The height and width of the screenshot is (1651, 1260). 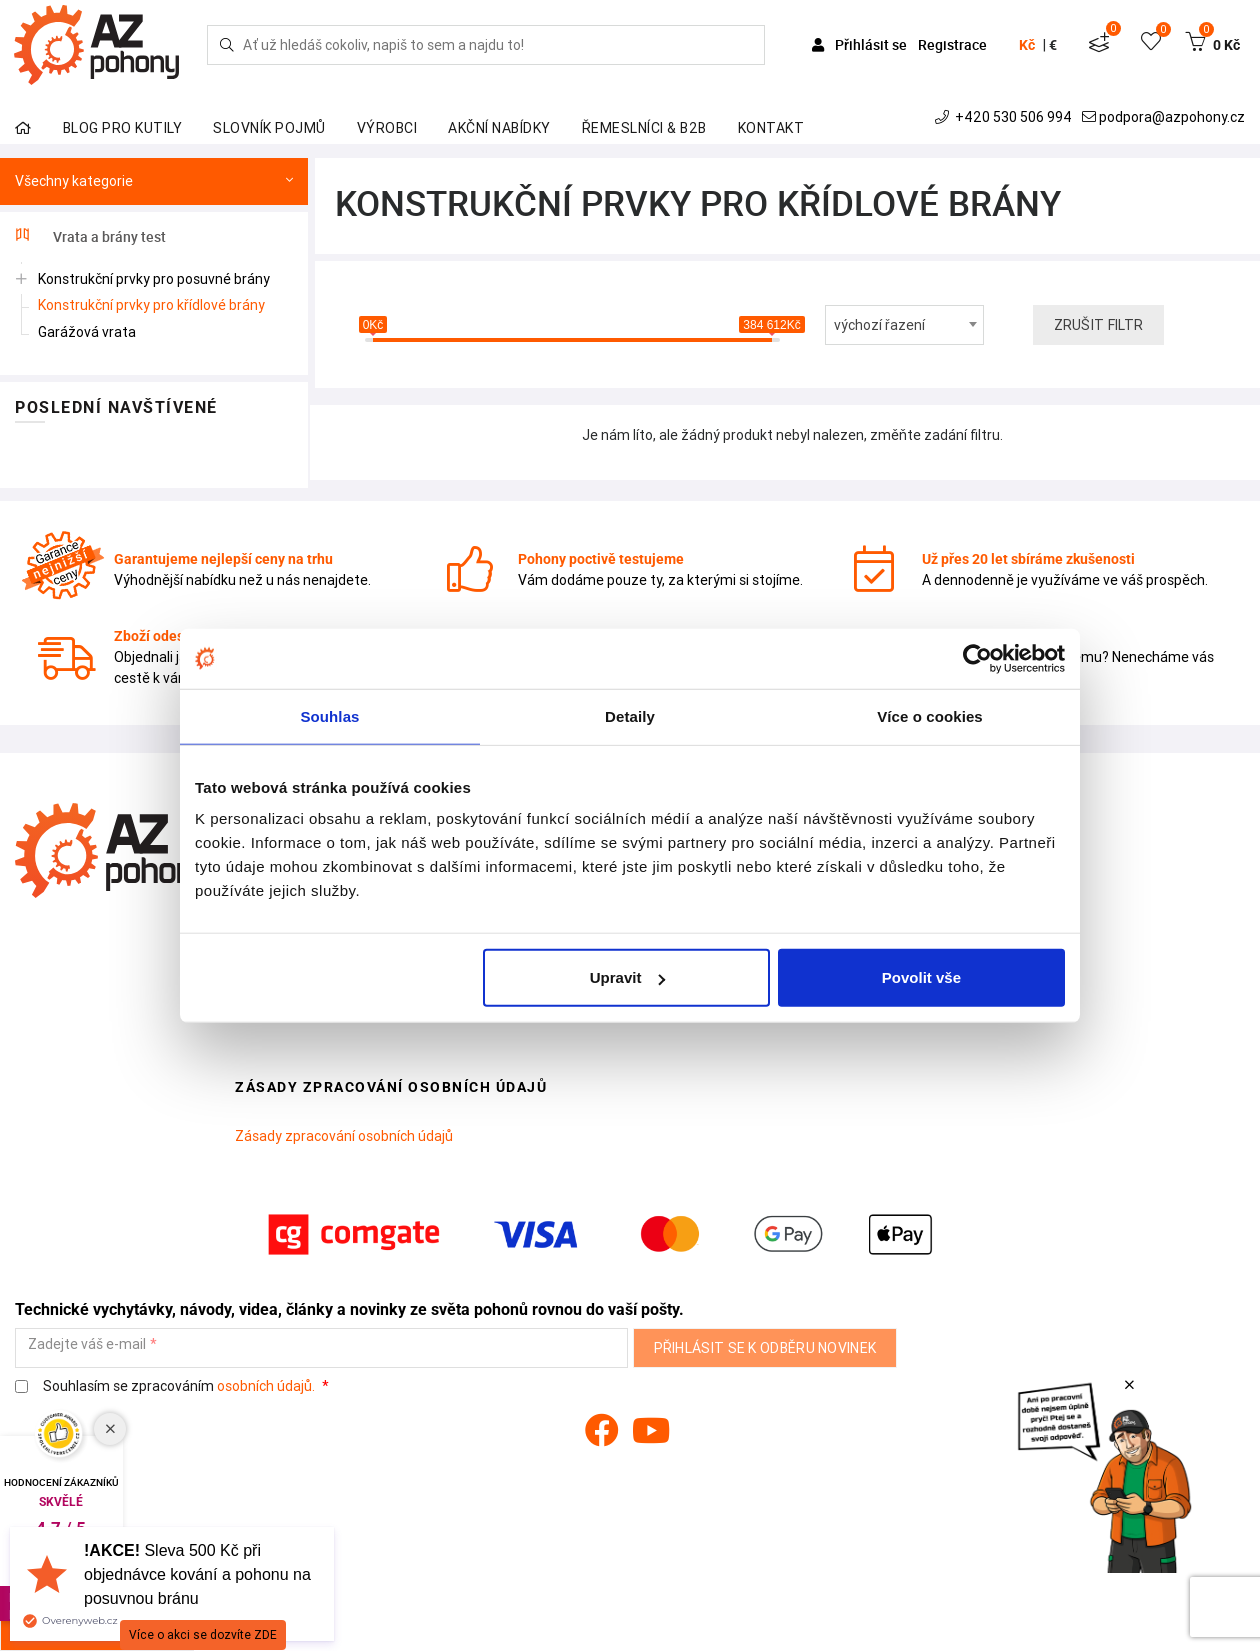 What do you see at coordinates (952, 44) in the screenshot?
I see `Registrace` at bounding box center [952, 44].